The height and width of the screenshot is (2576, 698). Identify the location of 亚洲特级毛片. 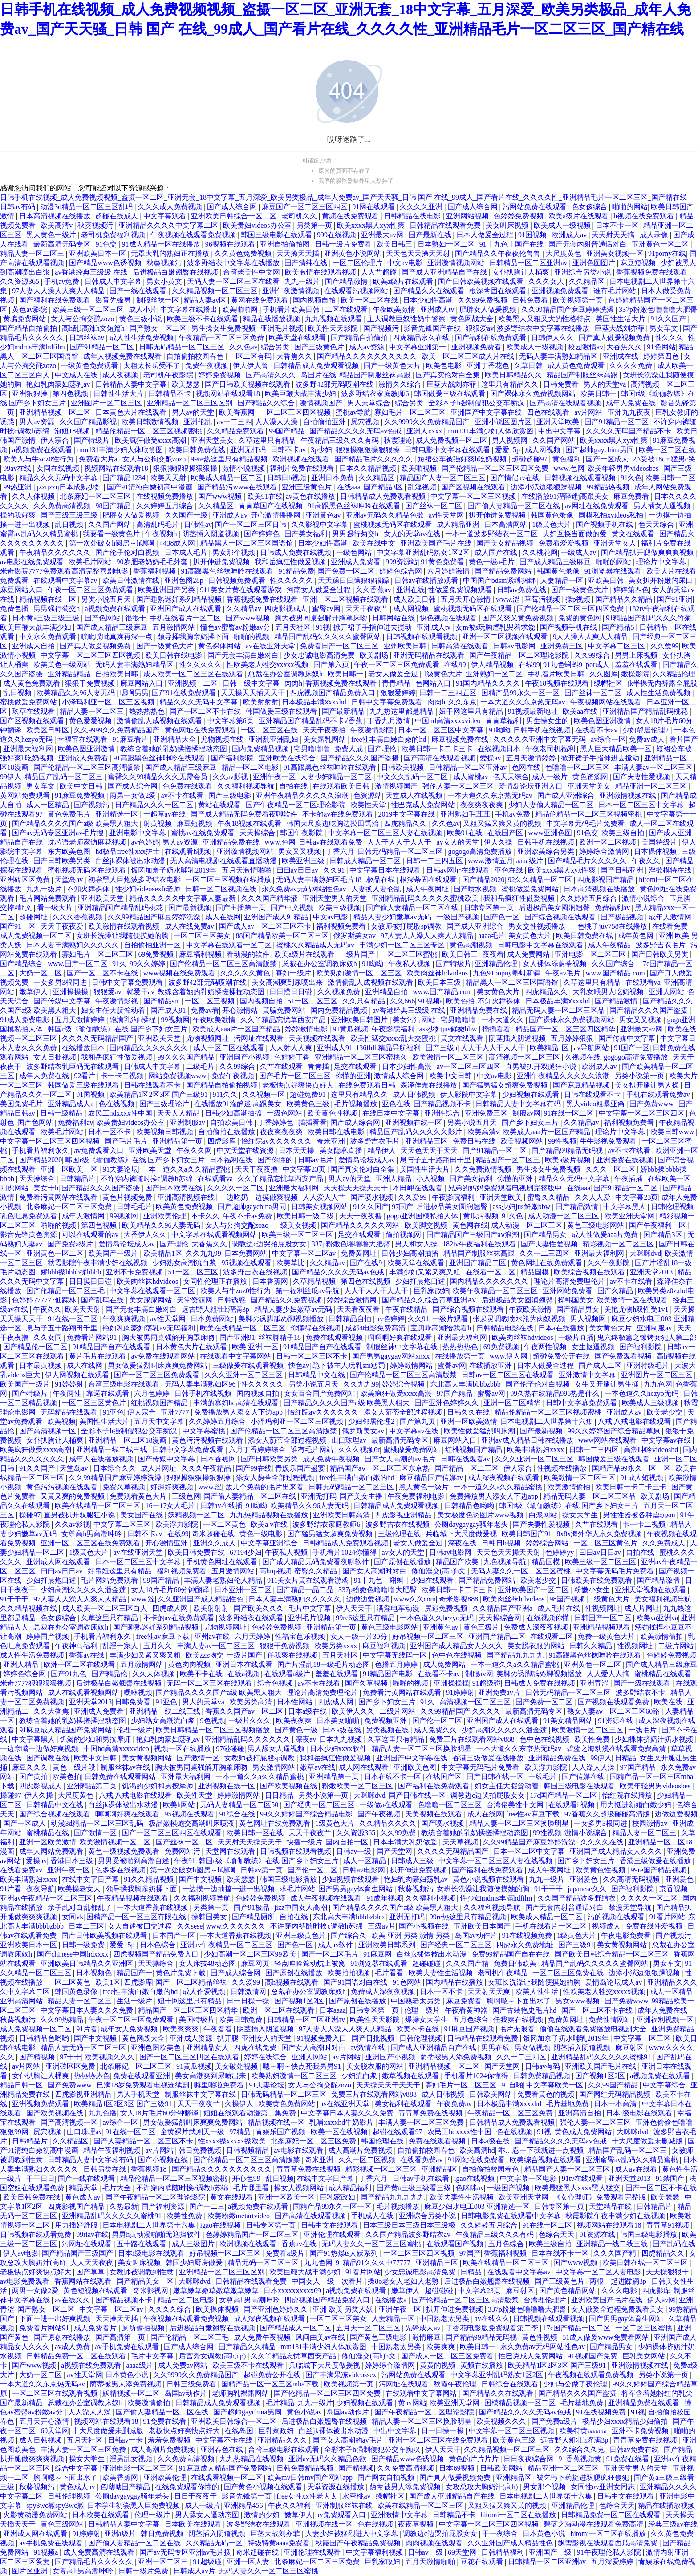
(648, 1365).